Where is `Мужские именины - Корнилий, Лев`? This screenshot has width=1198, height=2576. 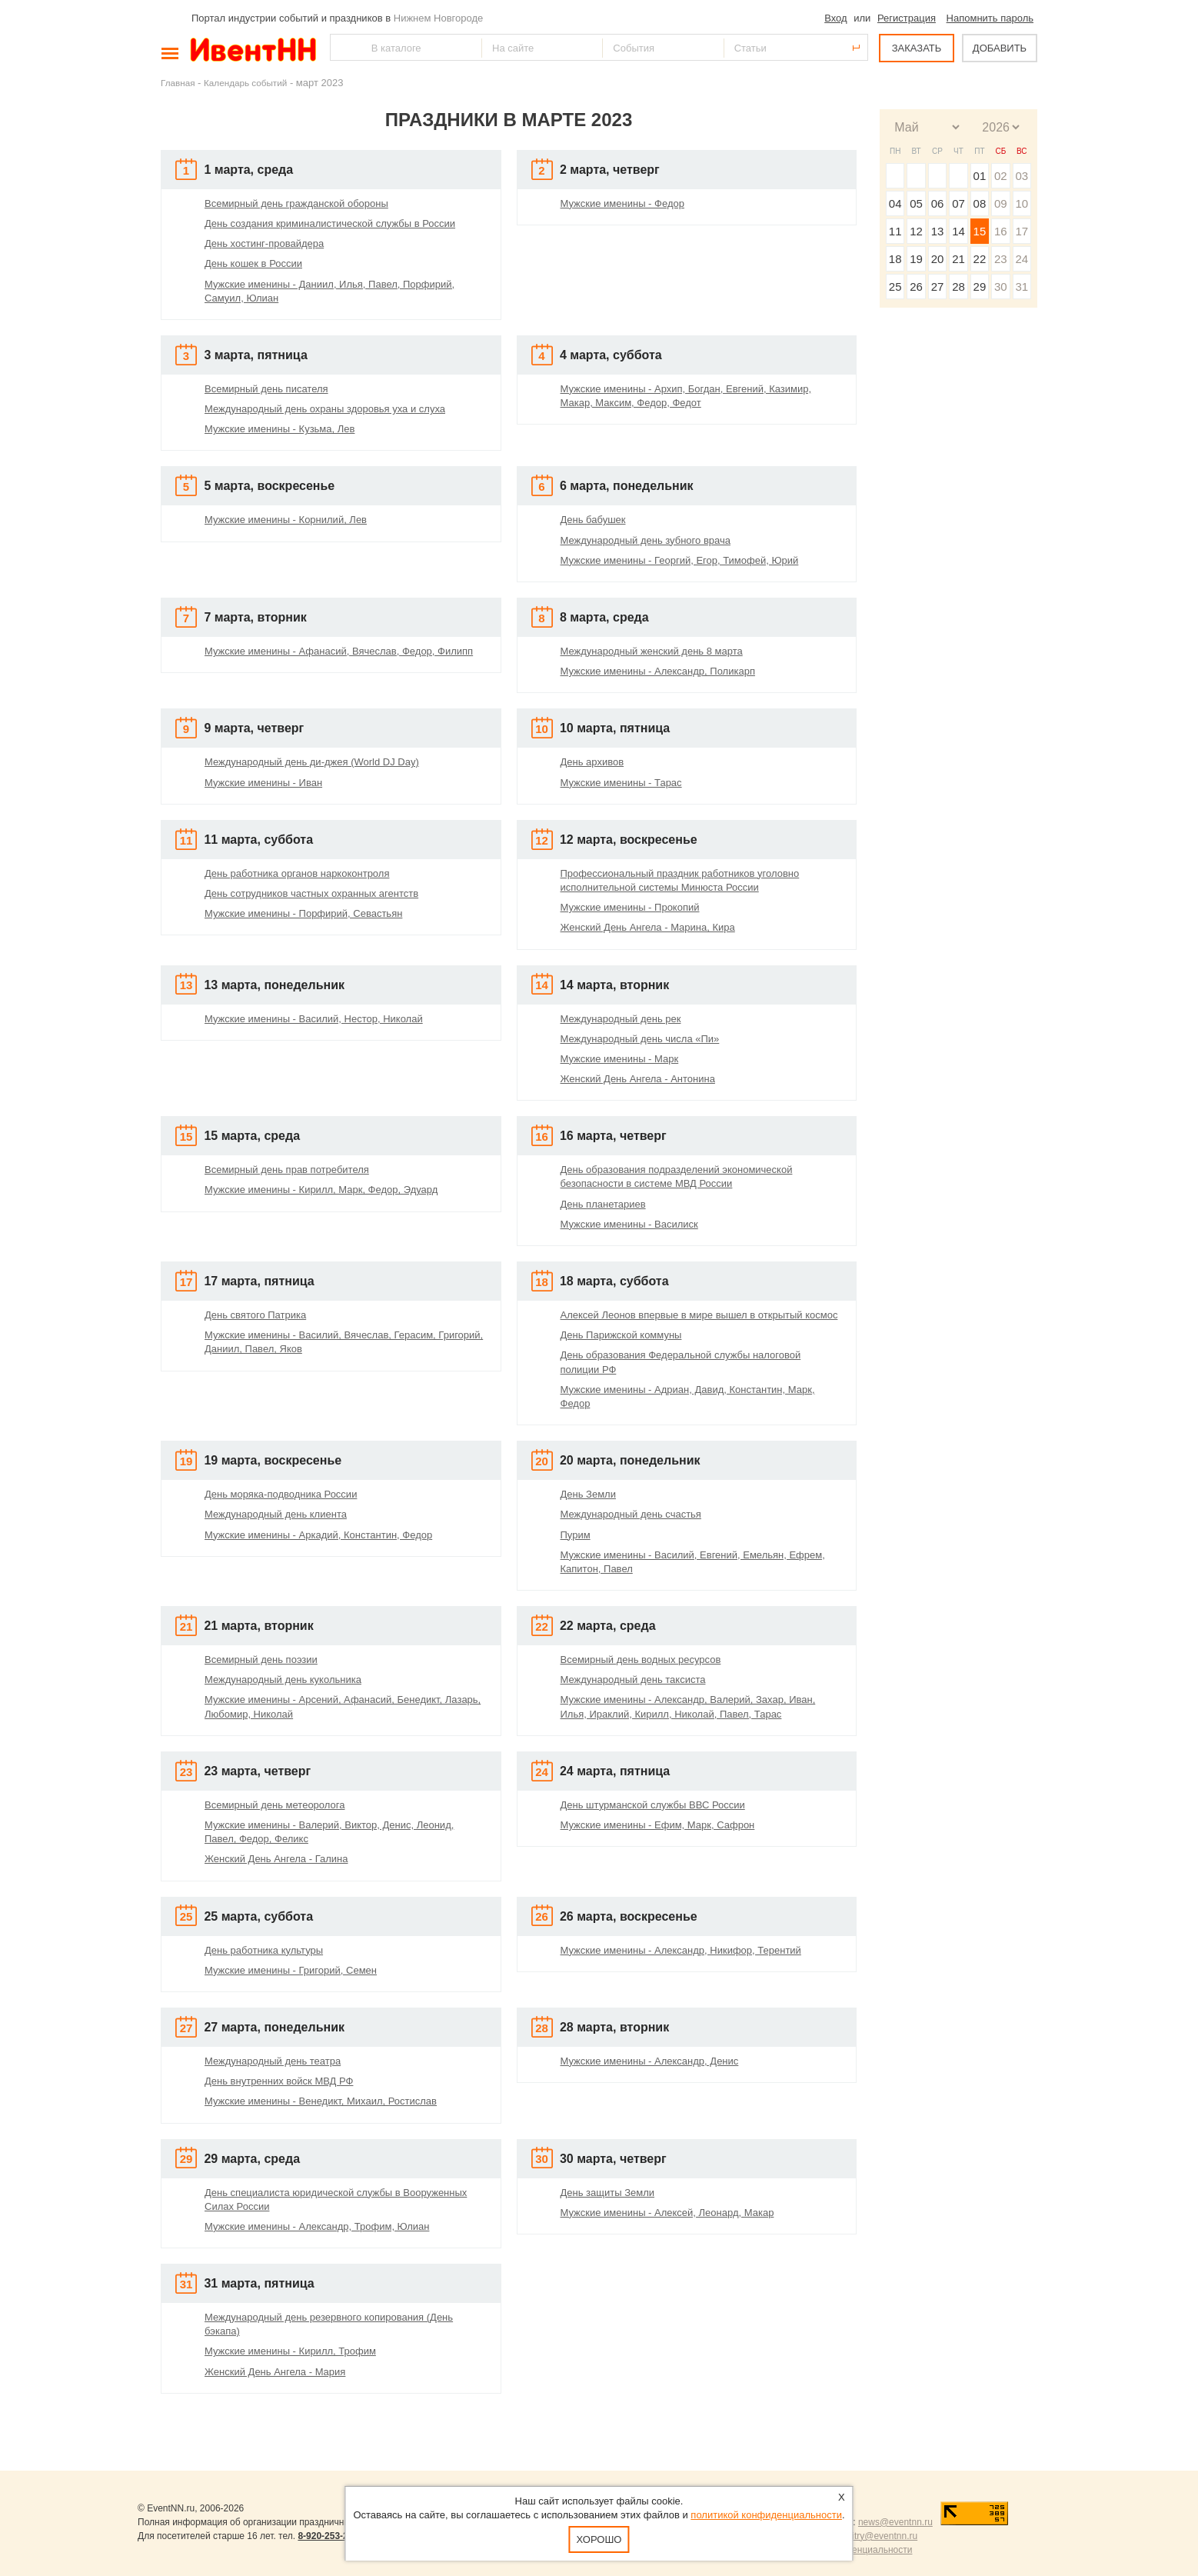
Мужские именины - Корнилий, Лев is located at coordinates (286, 519).